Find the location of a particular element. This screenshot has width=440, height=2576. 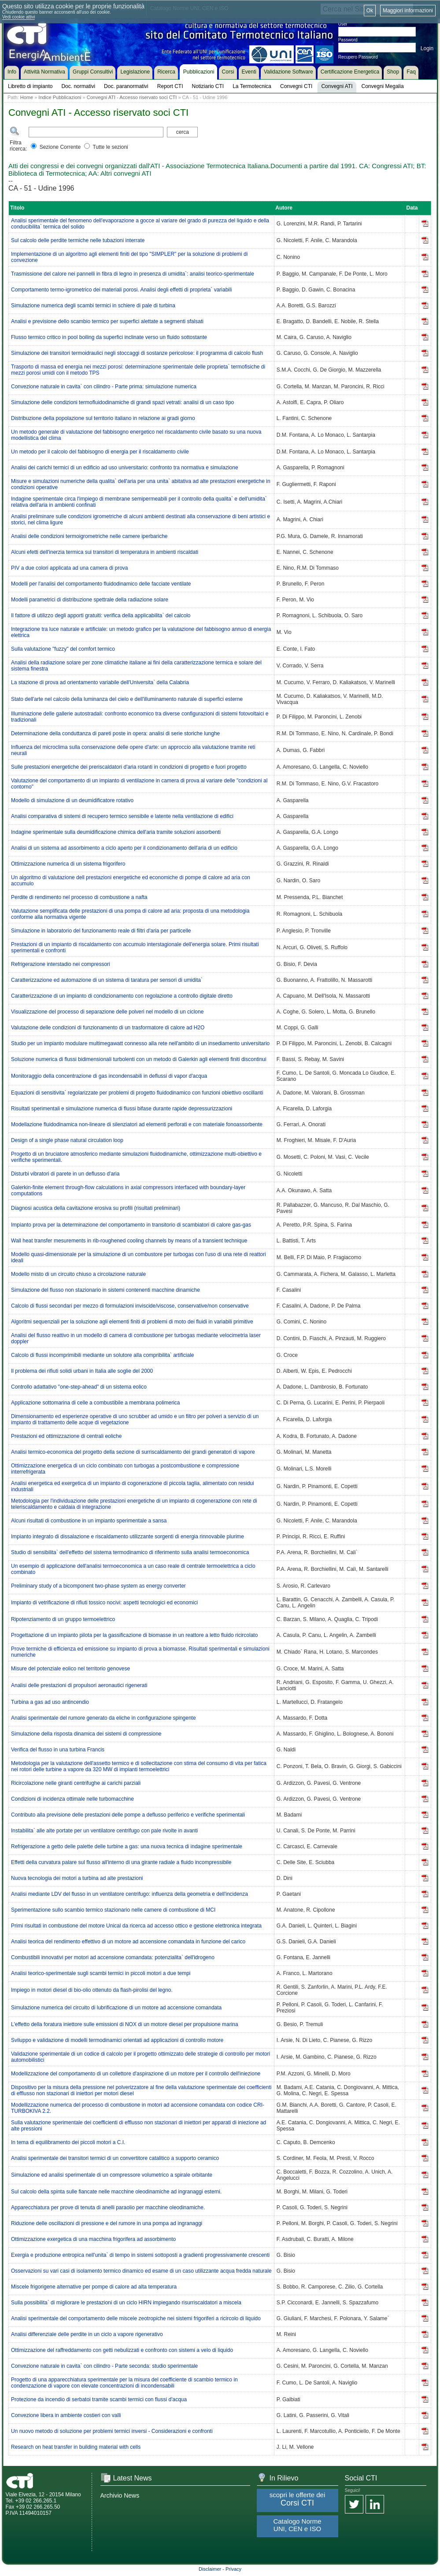

Simulazione dei transitori termoidraulici negli stoccaggi di sostanze pericolose: il programma di calcolo flush is located at coordinates (137, 353).